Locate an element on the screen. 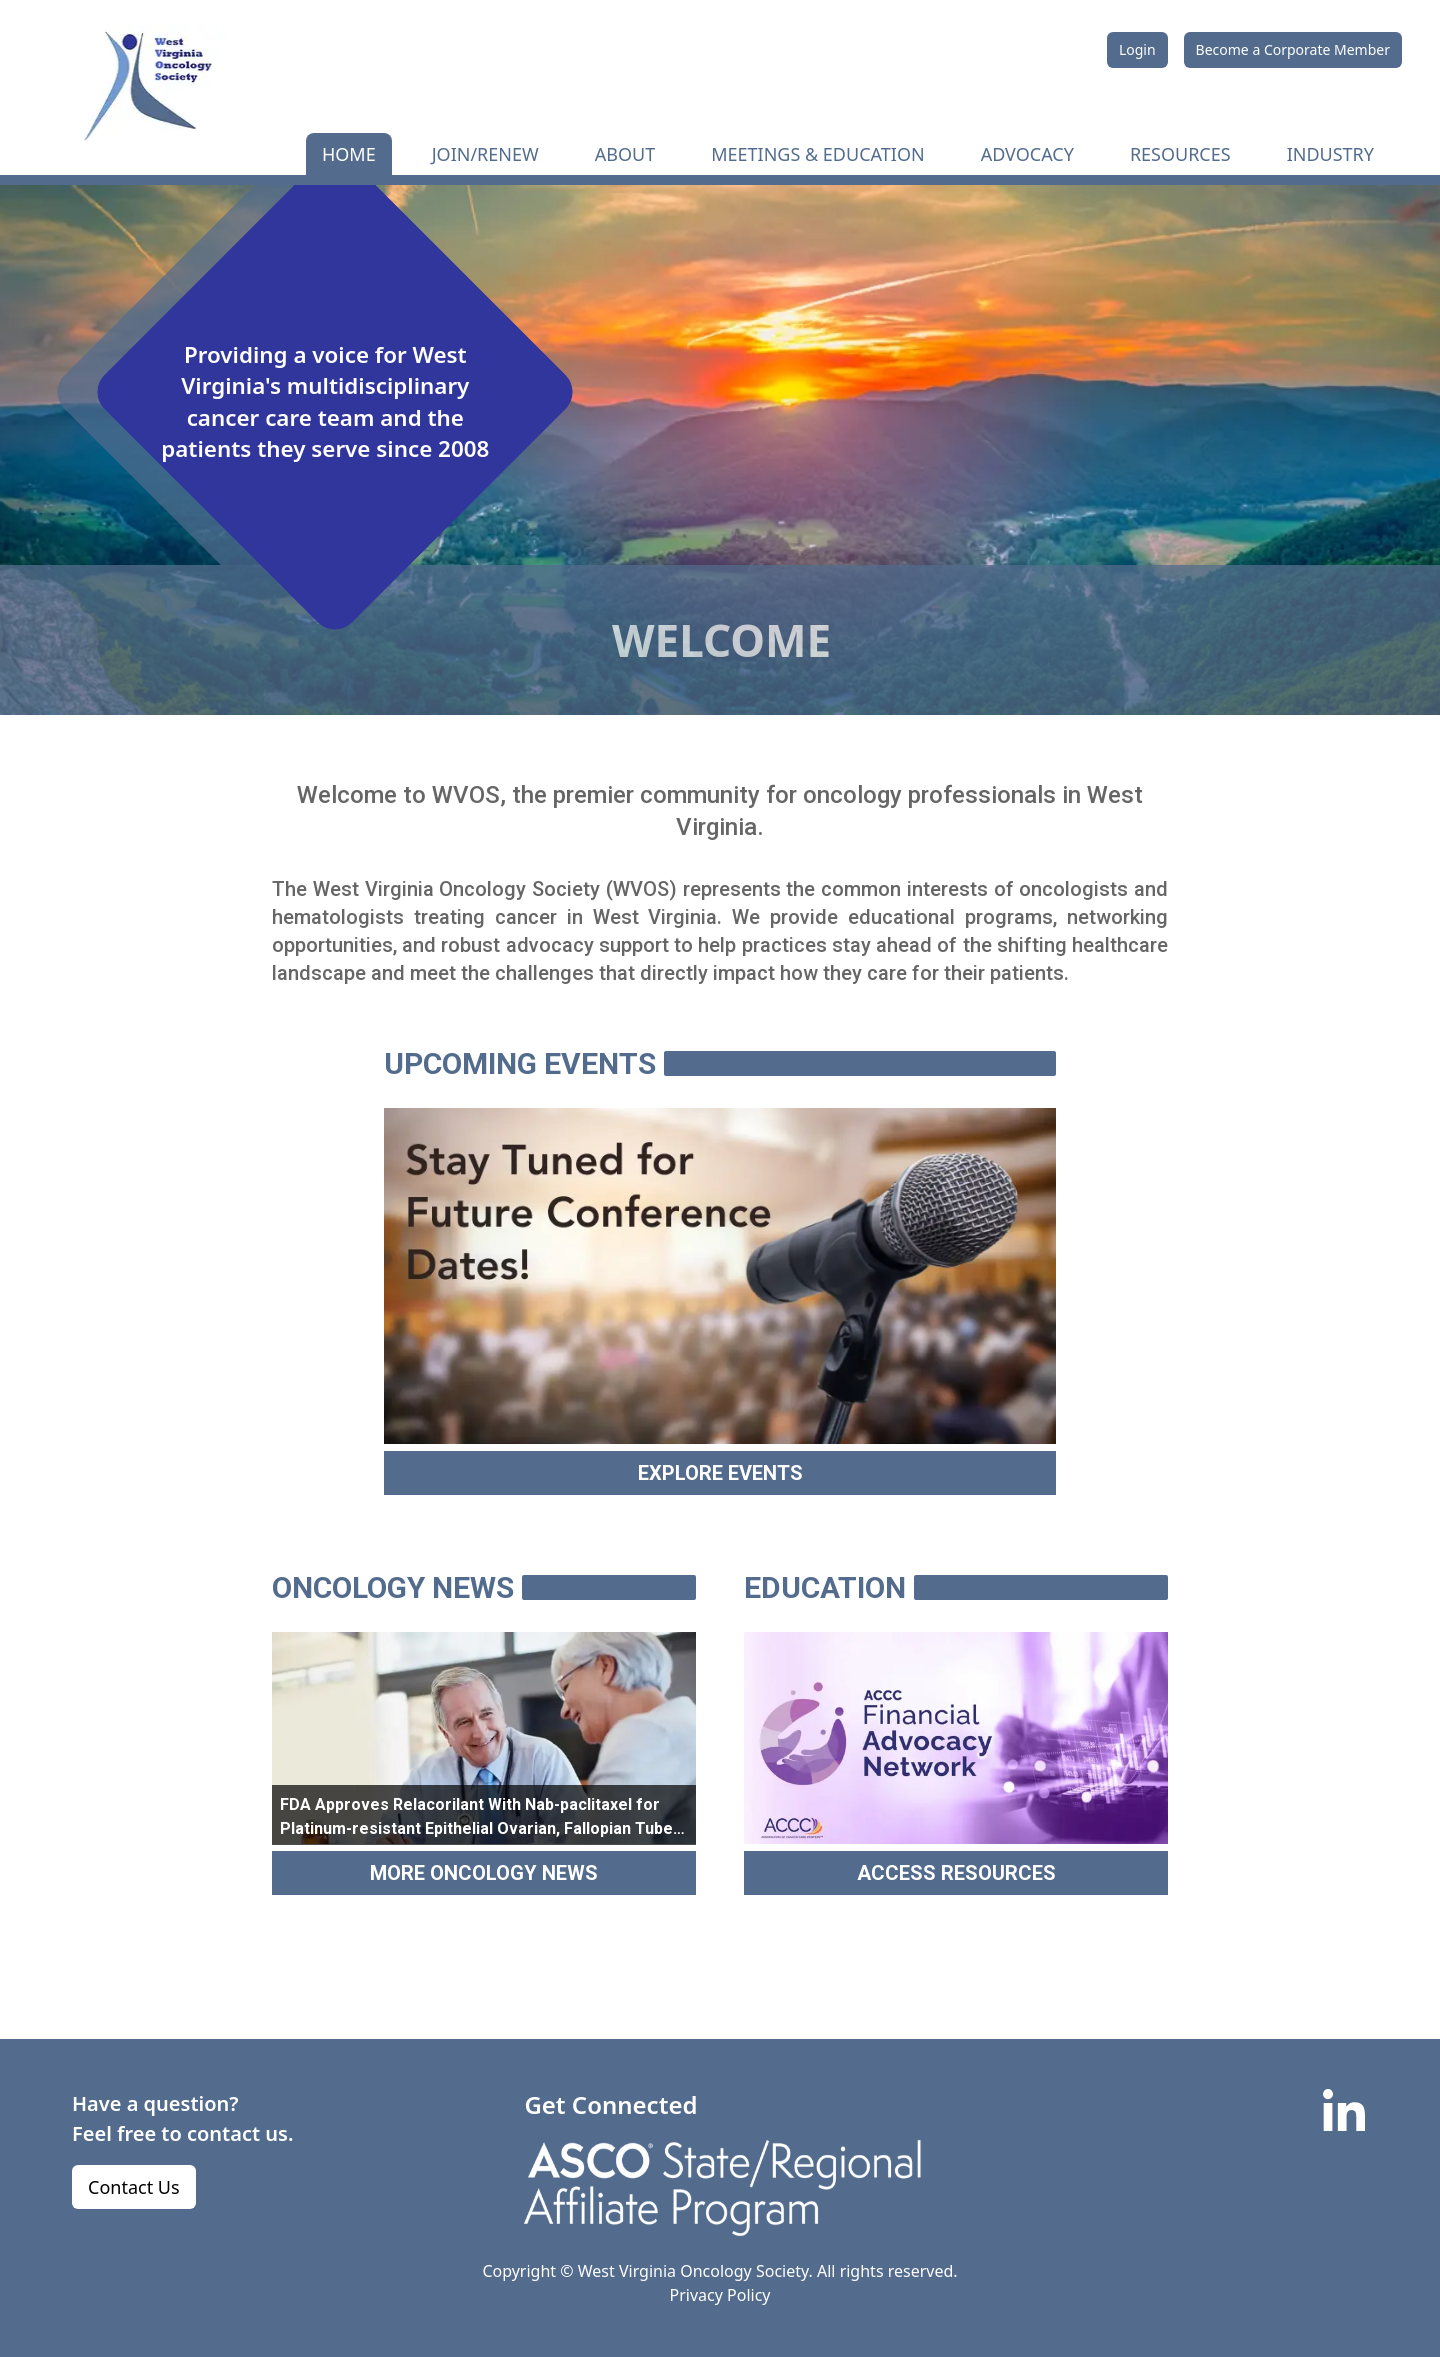 The image size is (1440, 2357). MORE ONCOLOGY NEWS is located at coordinates (484, 1873).